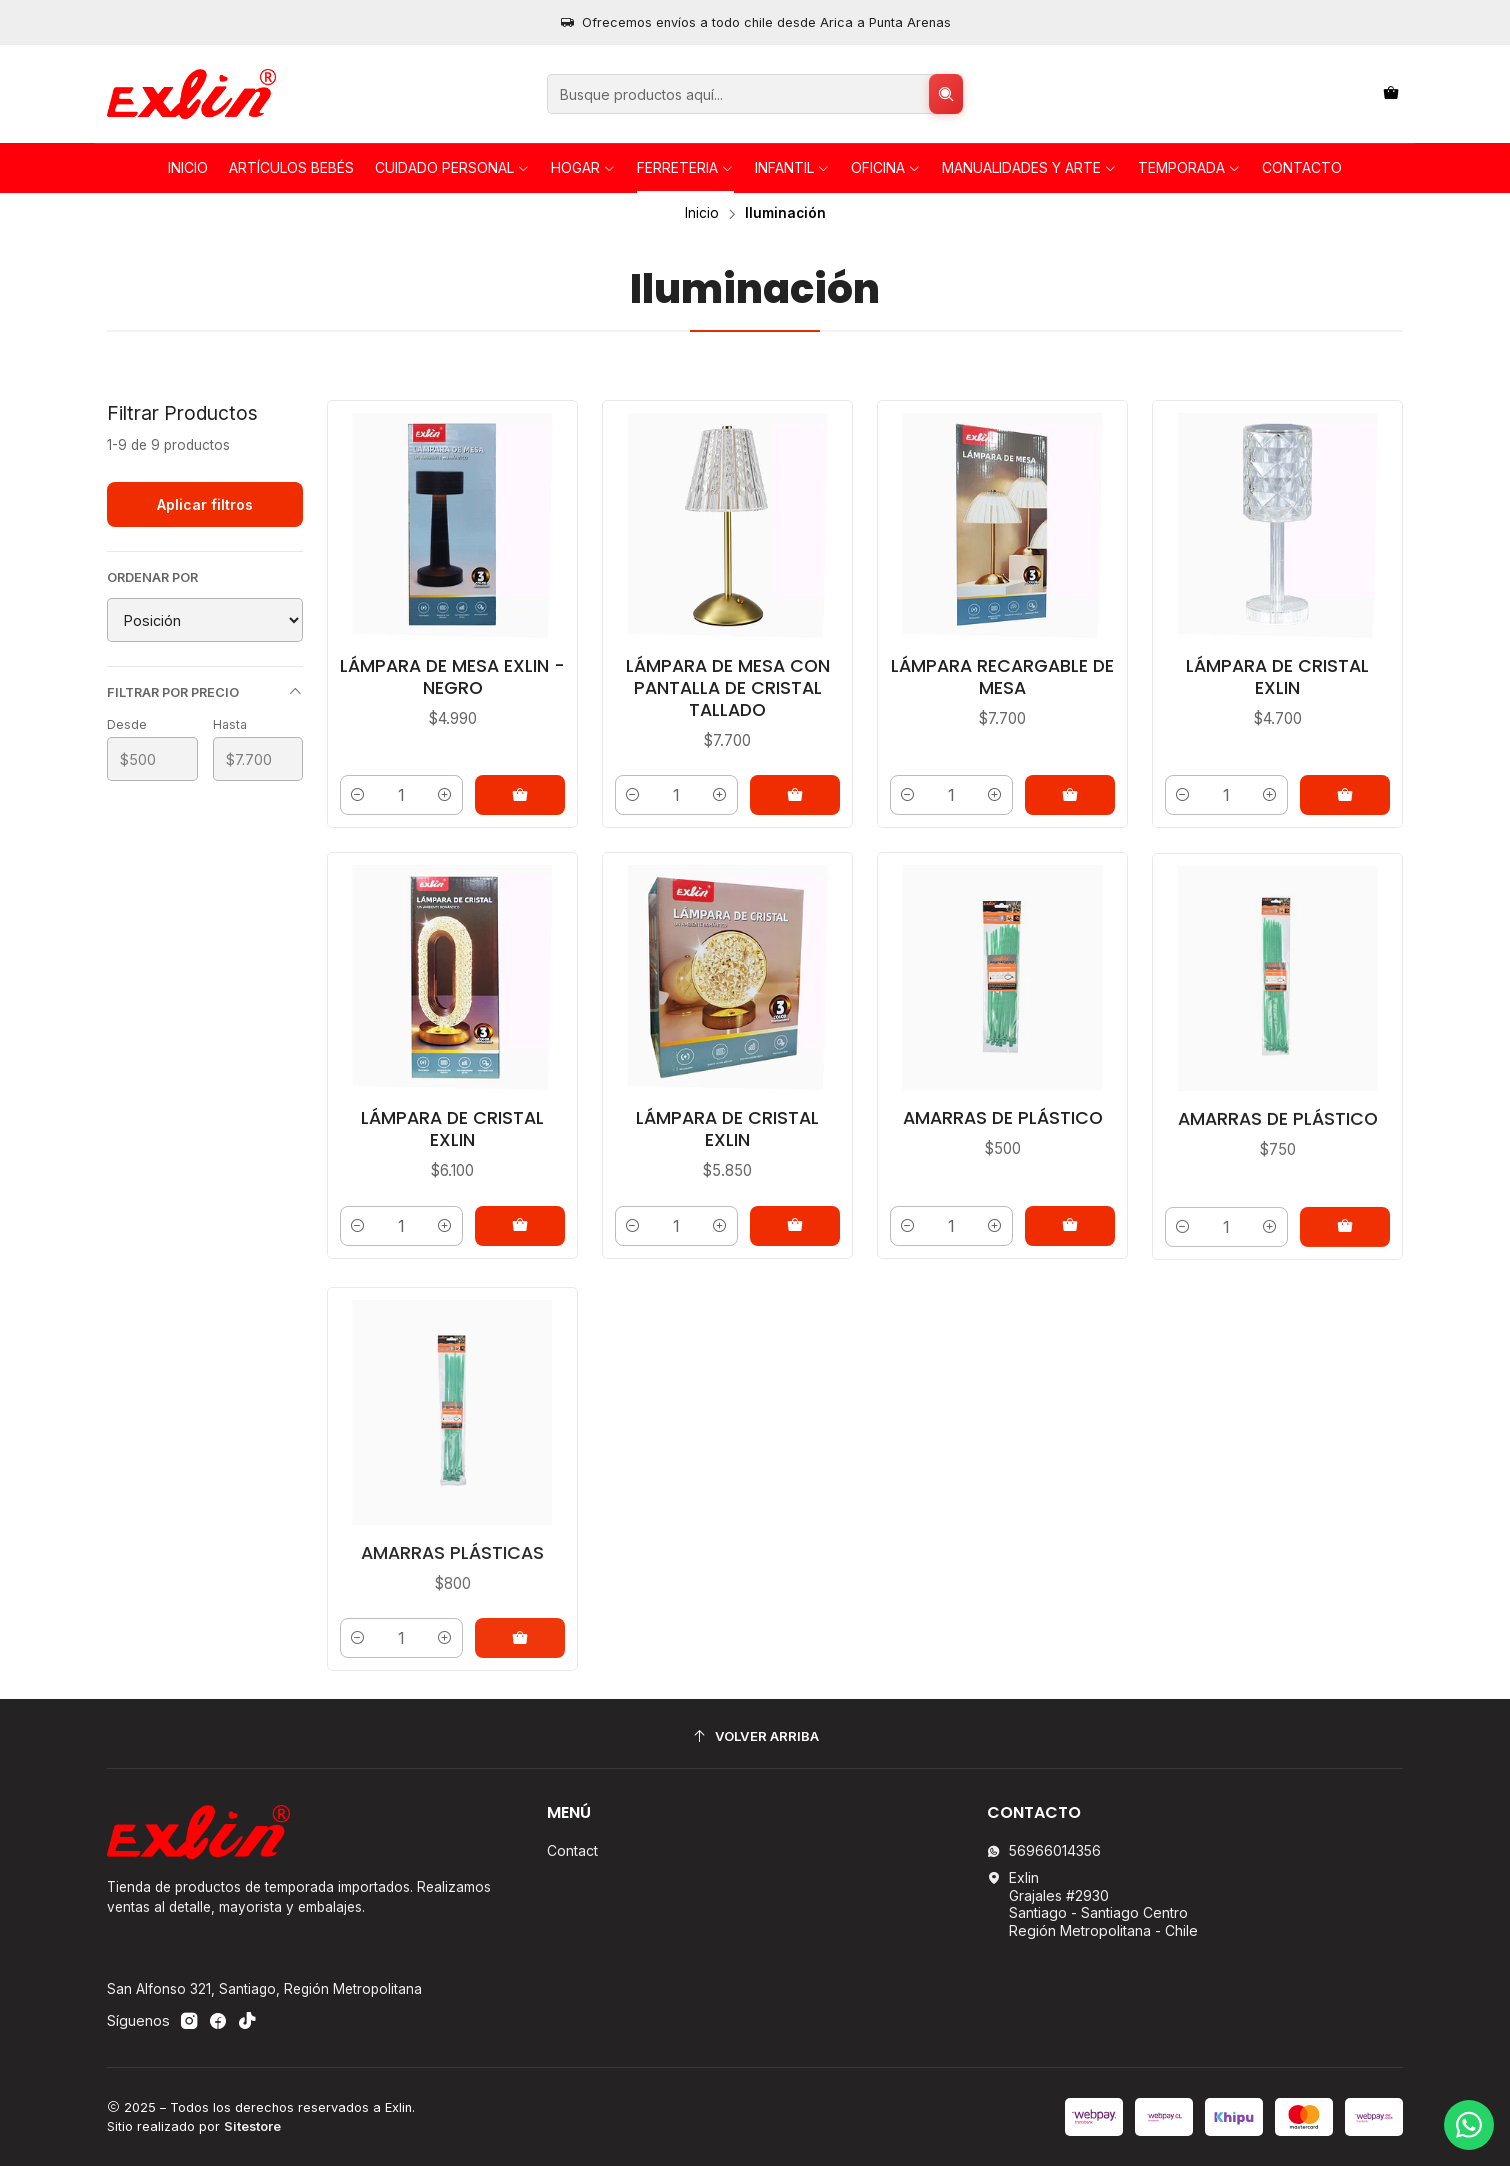 The image size is (1510, 2166). Describe the element at coordinates (188, 167) in the screenshot. I see `Inicio` at that location.